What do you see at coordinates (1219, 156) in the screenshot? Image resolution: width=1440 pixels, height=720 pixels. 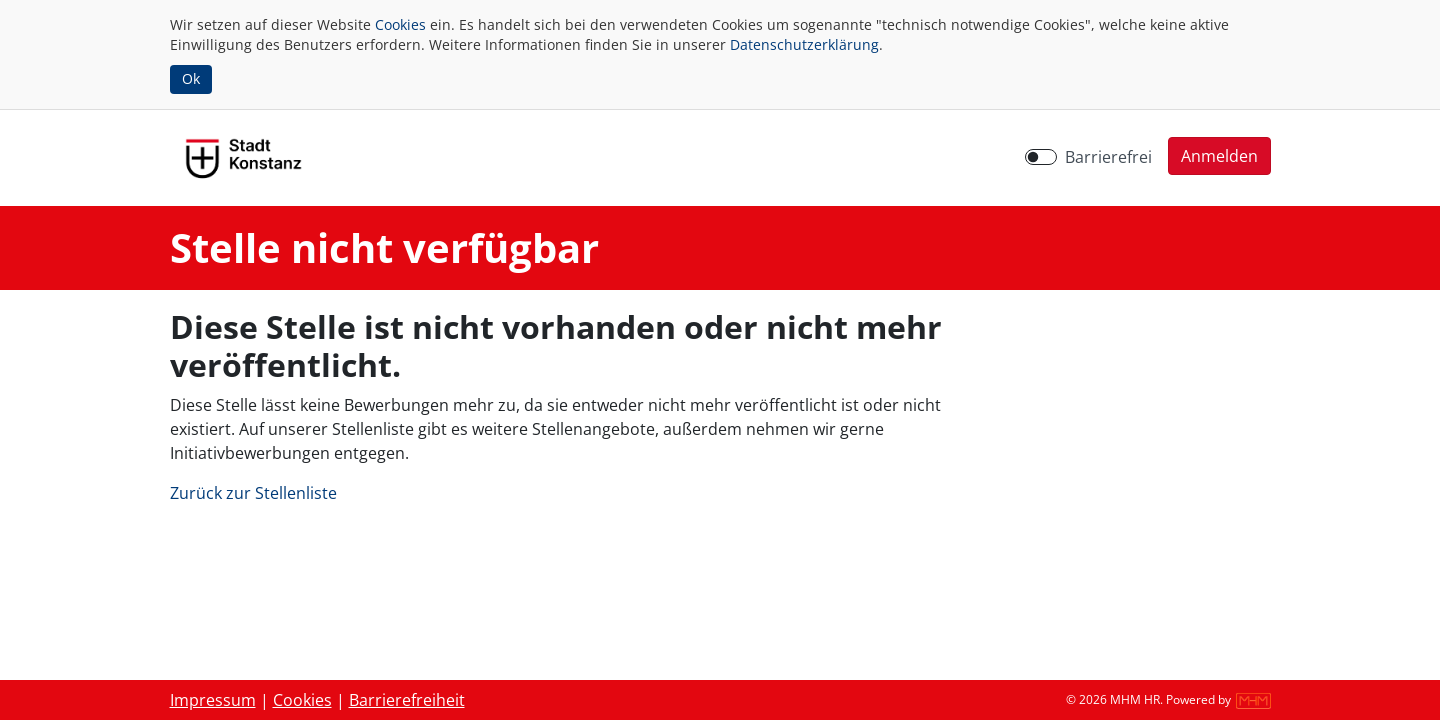 I see `[button]` at bounding box center [1219, 156].